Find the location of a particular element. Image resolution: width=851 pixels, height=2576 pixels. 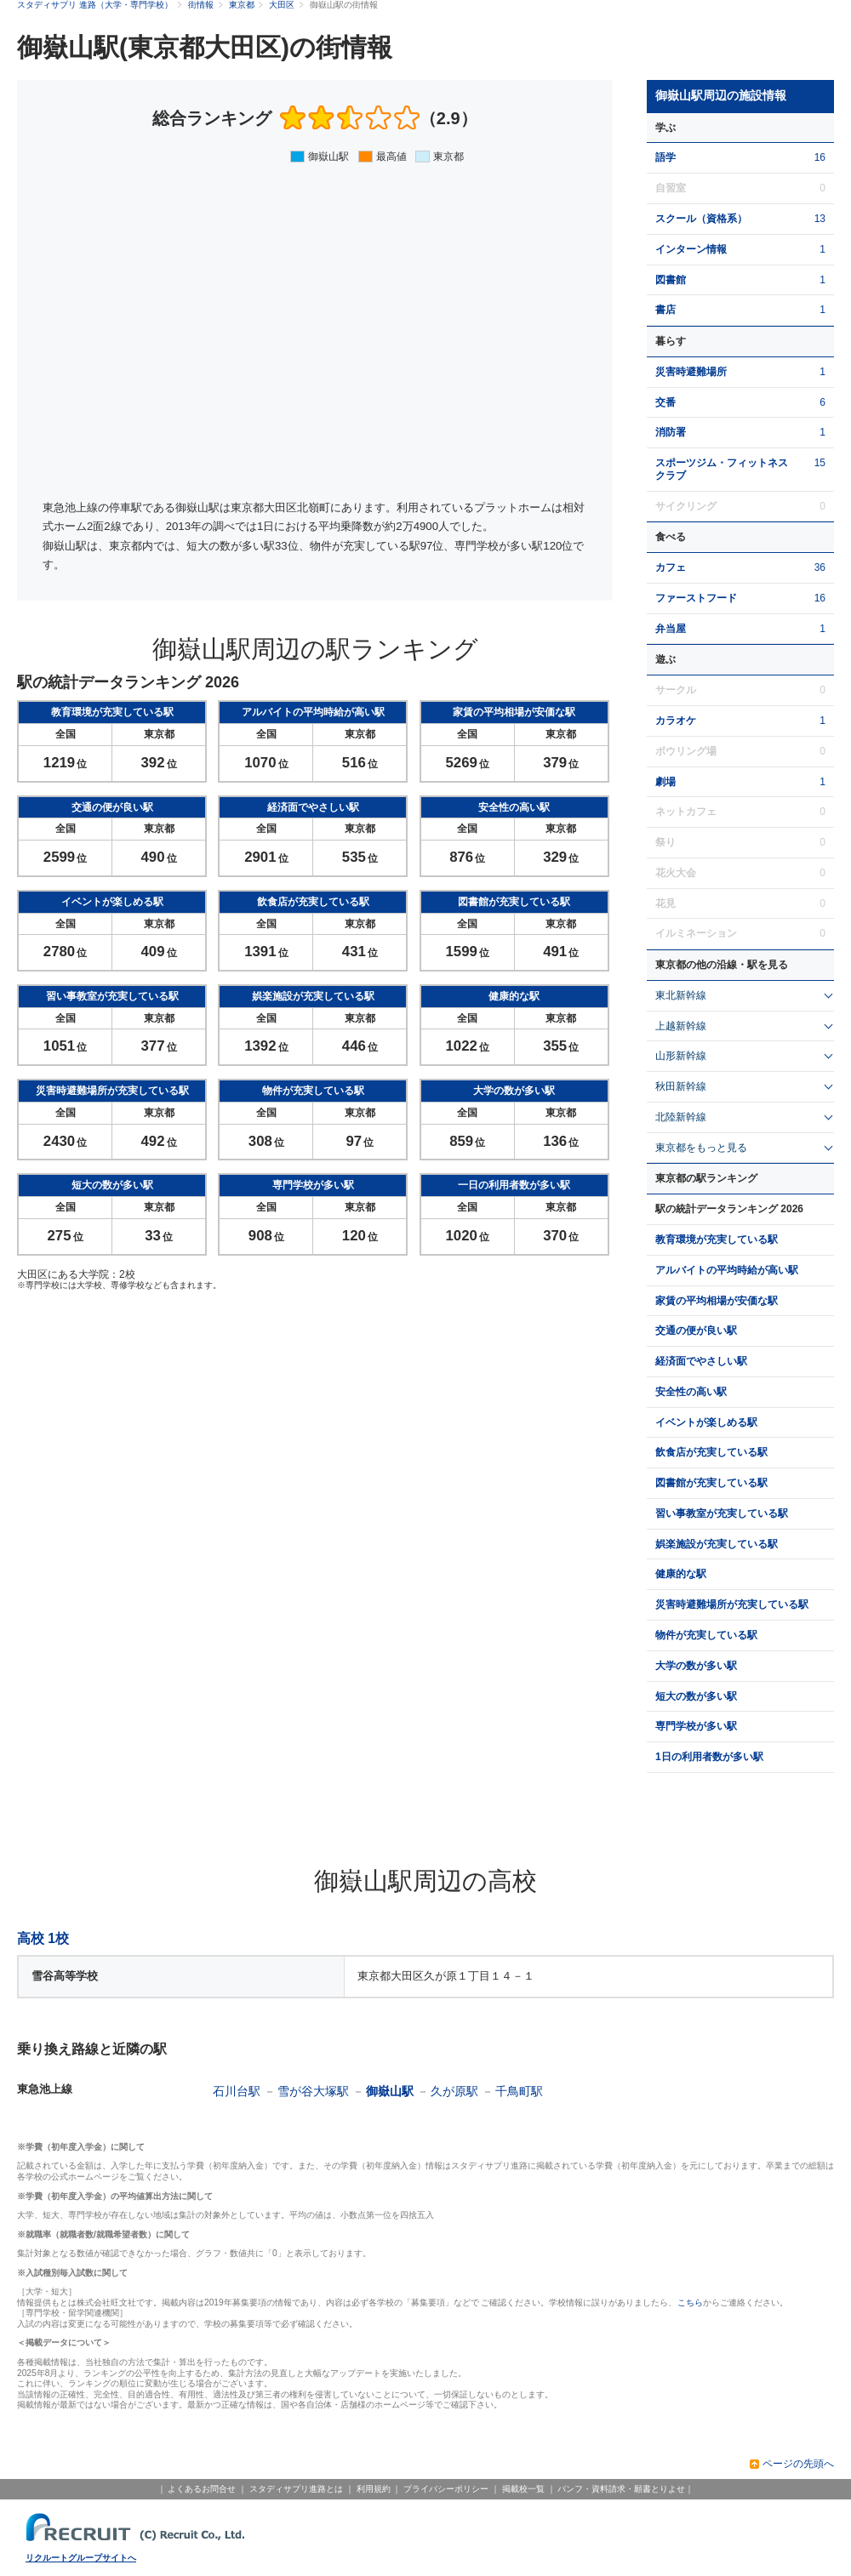

交番 is located at coordinates (665, 402).